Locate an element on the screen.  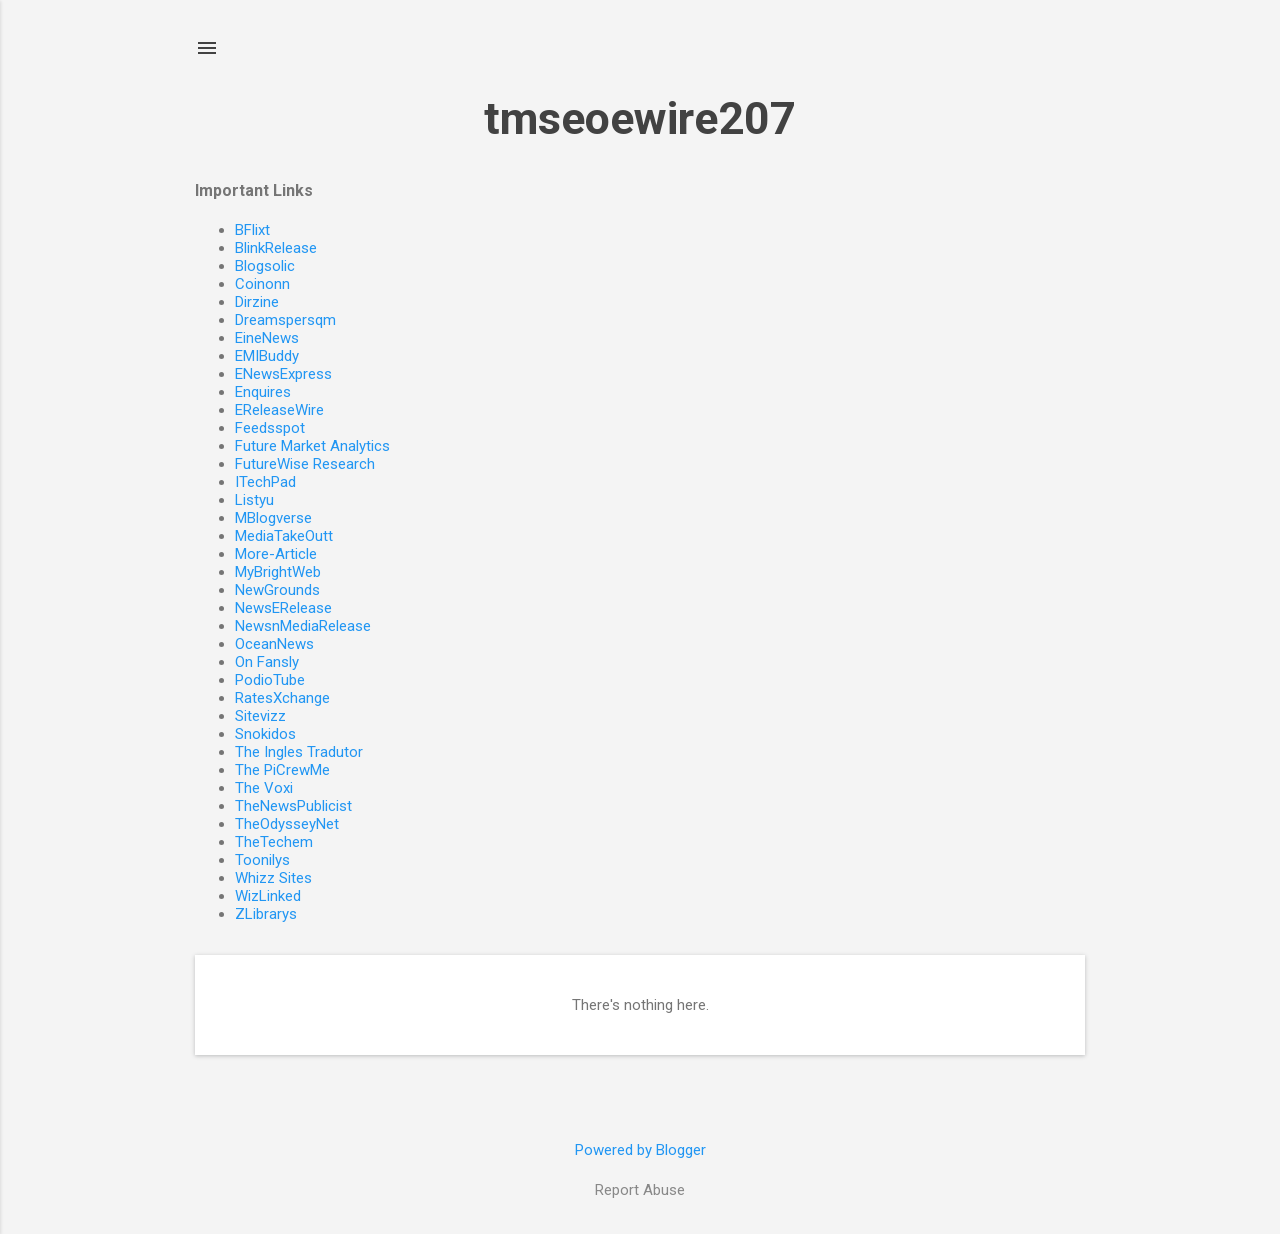
TheTechem is located at coordinates (274, 842).